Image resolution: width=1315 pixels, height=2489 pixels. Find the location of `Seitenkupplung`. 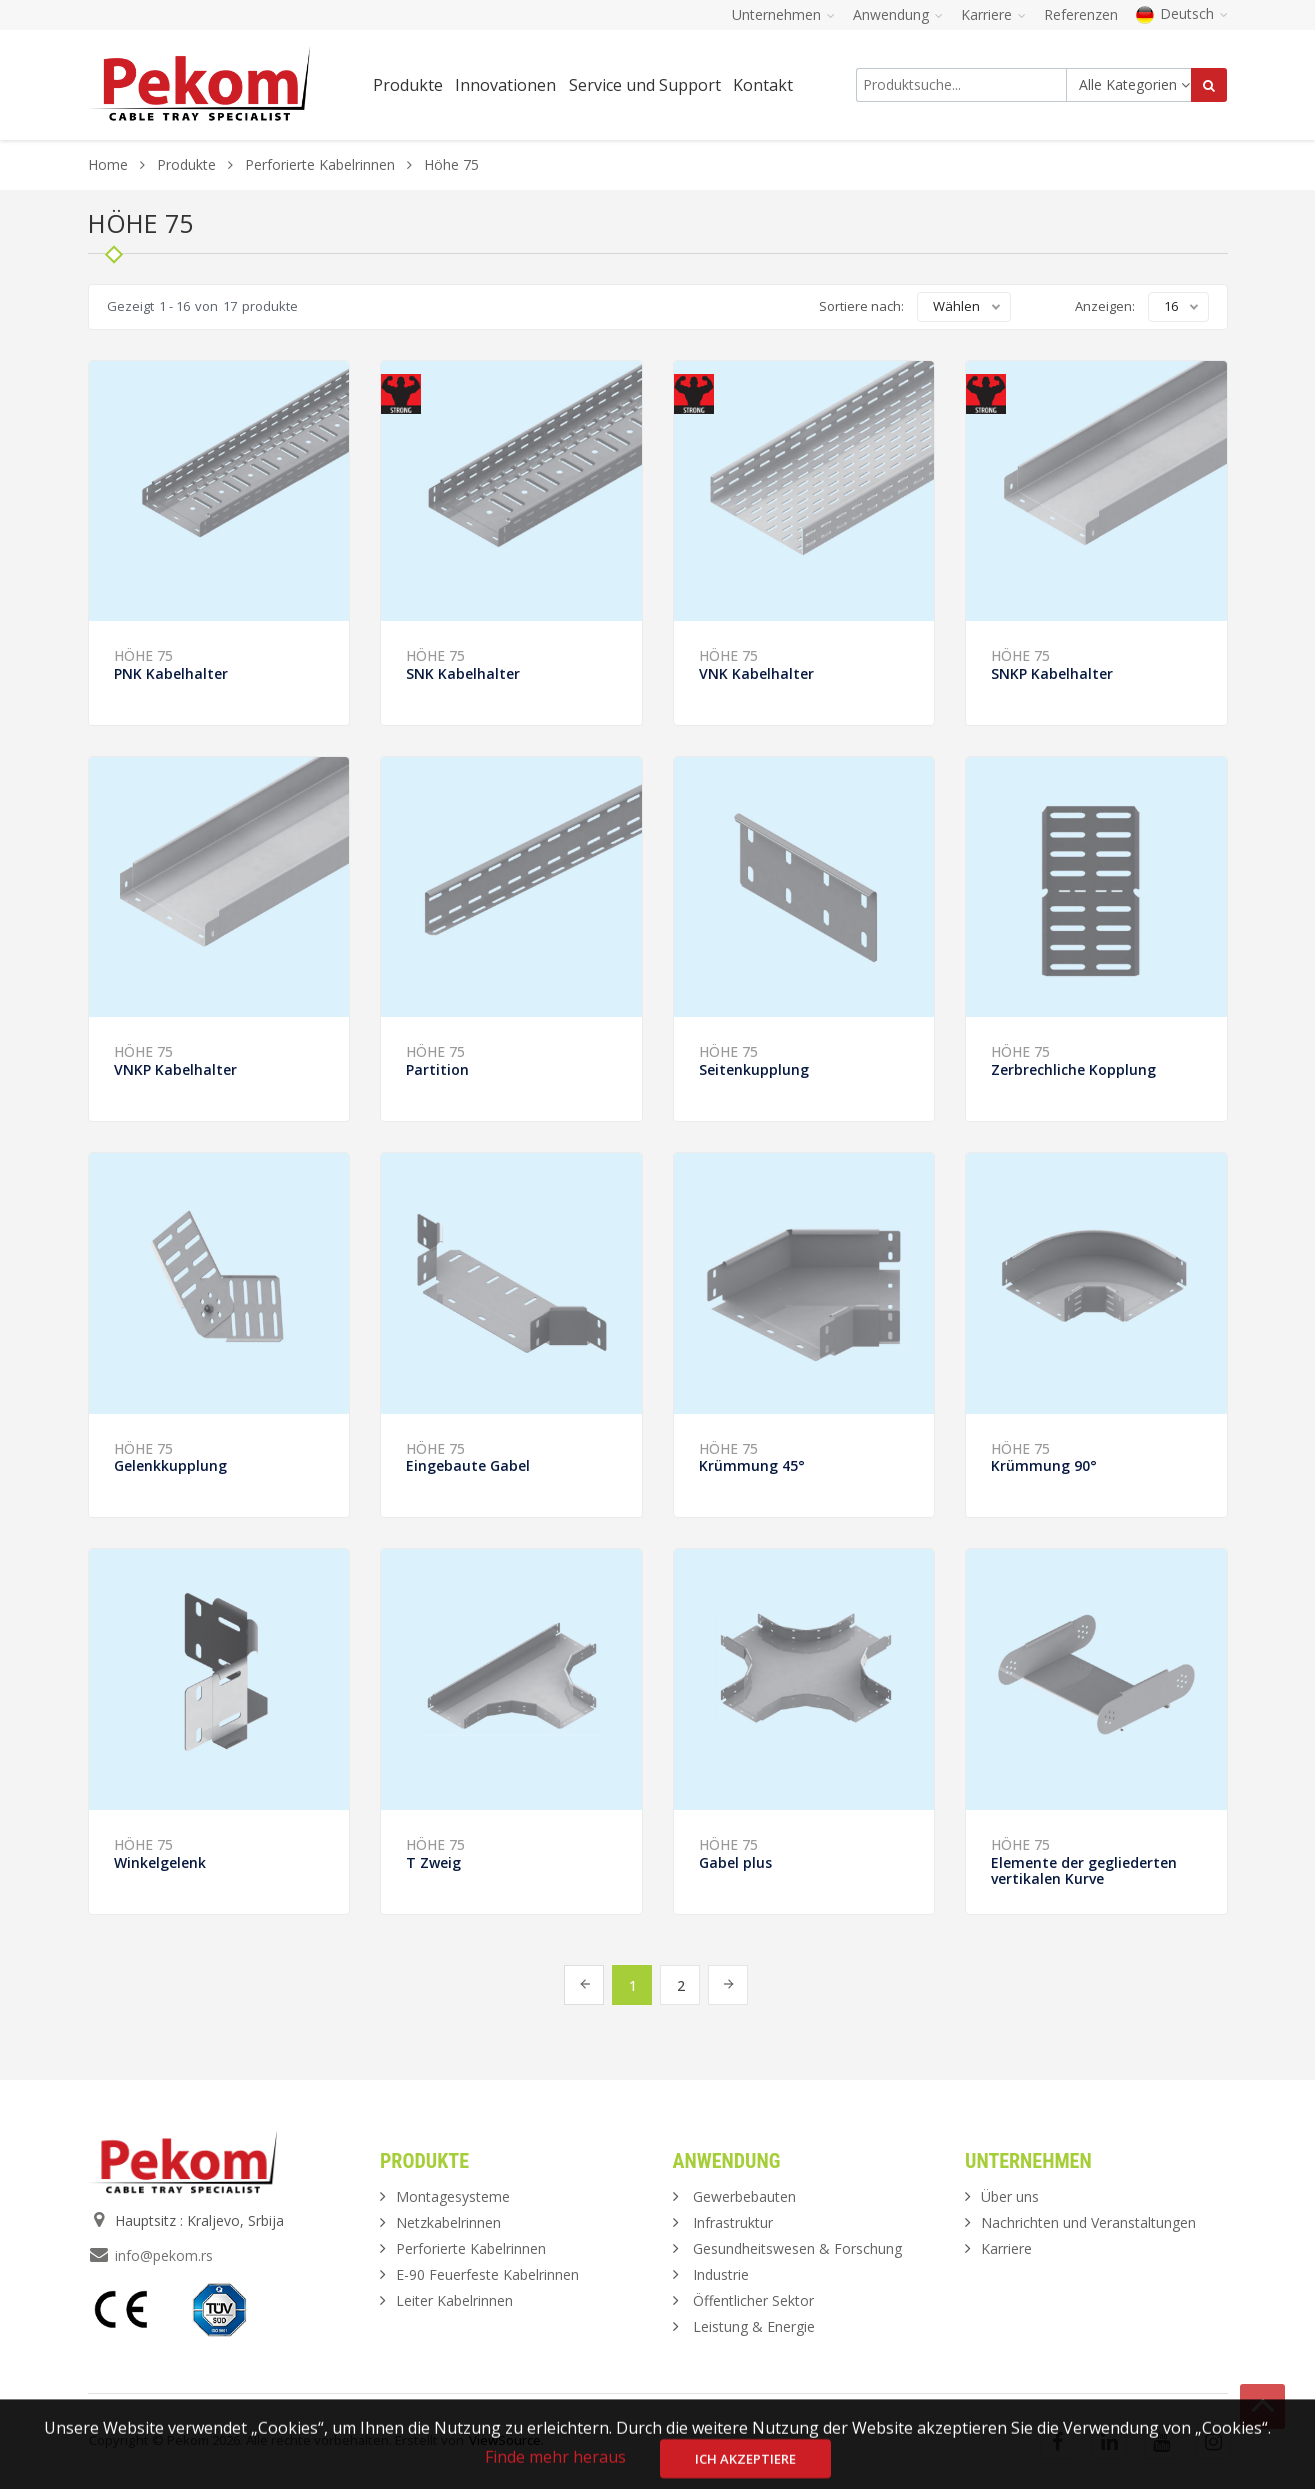

Seitenkupplung is located at coordinates (754, 1069).